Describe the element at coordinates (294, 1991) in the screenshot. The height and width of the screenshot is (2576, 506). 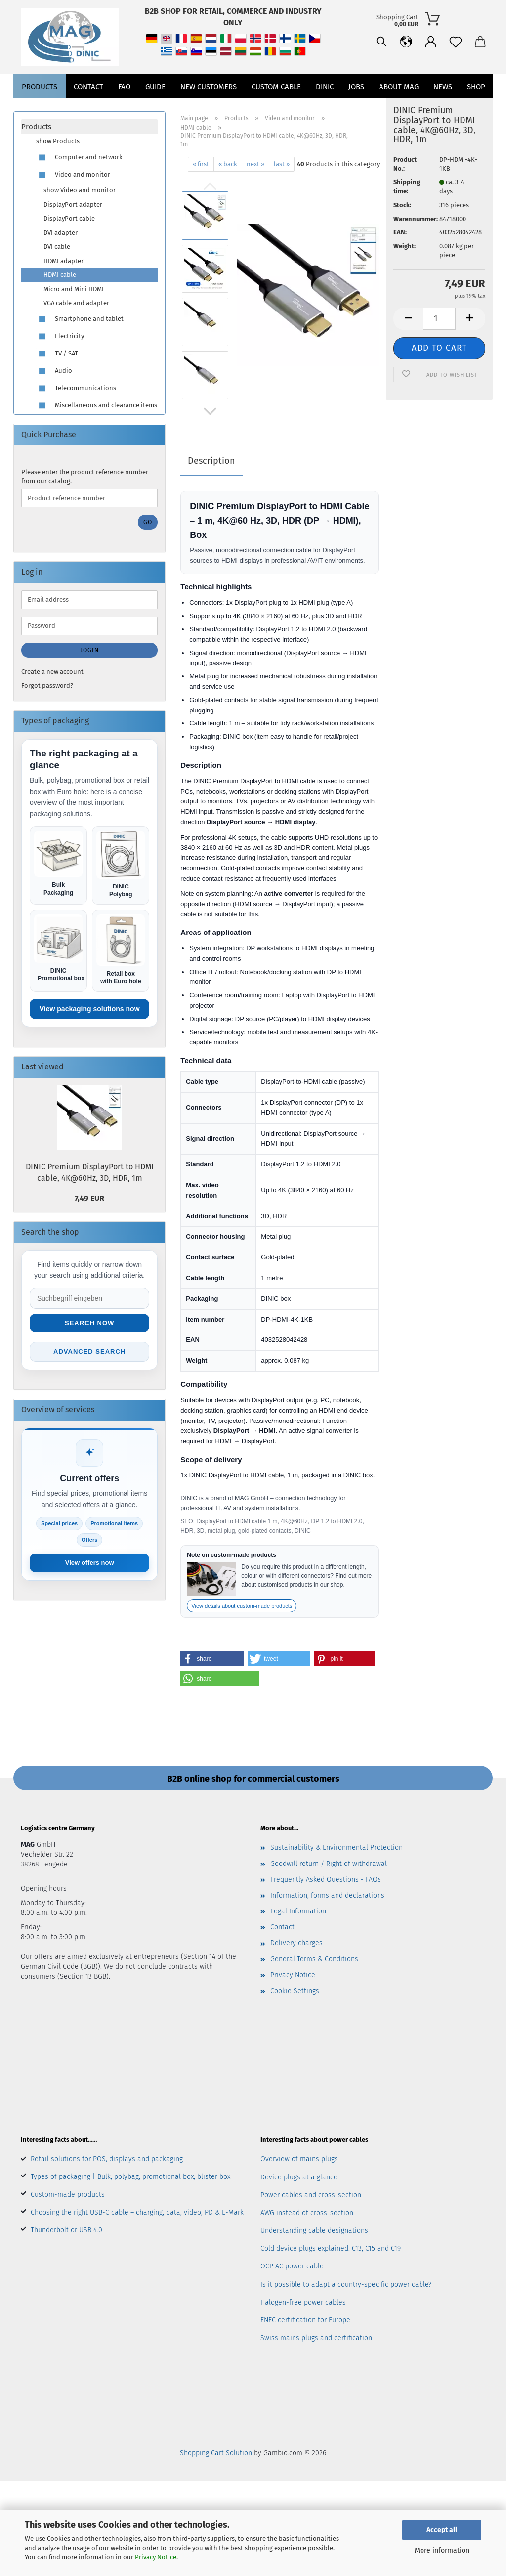
I see `Cookie Settings` at that location.